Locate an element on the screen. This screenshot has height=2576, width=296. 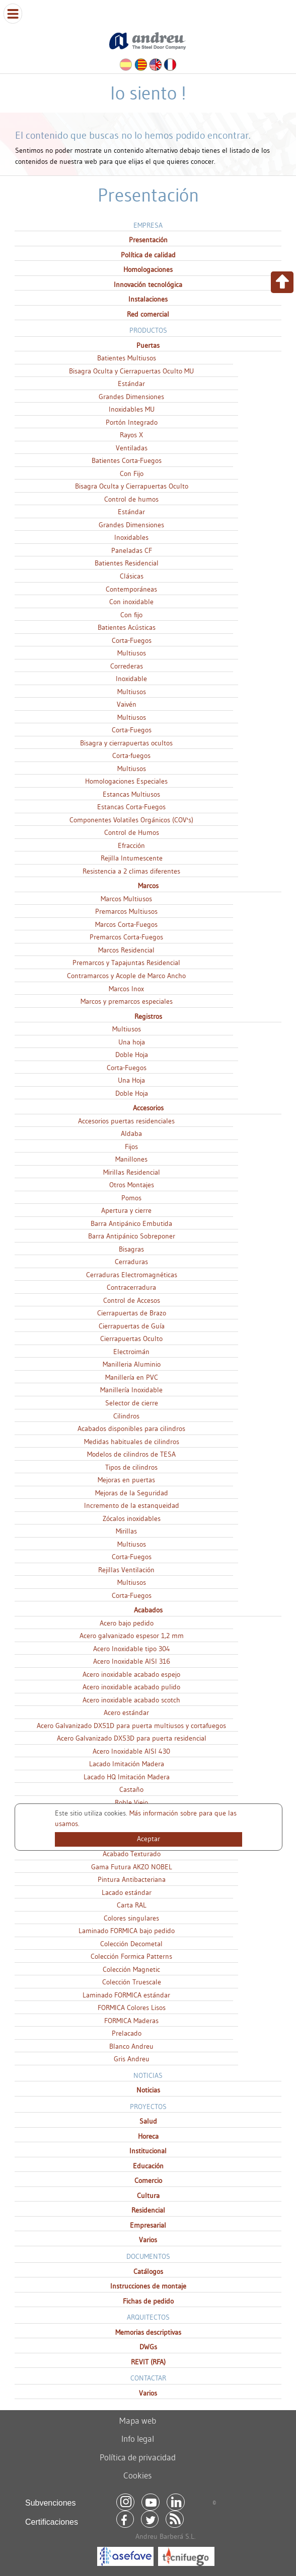
Castaño is located at coordinates (131, 1789).